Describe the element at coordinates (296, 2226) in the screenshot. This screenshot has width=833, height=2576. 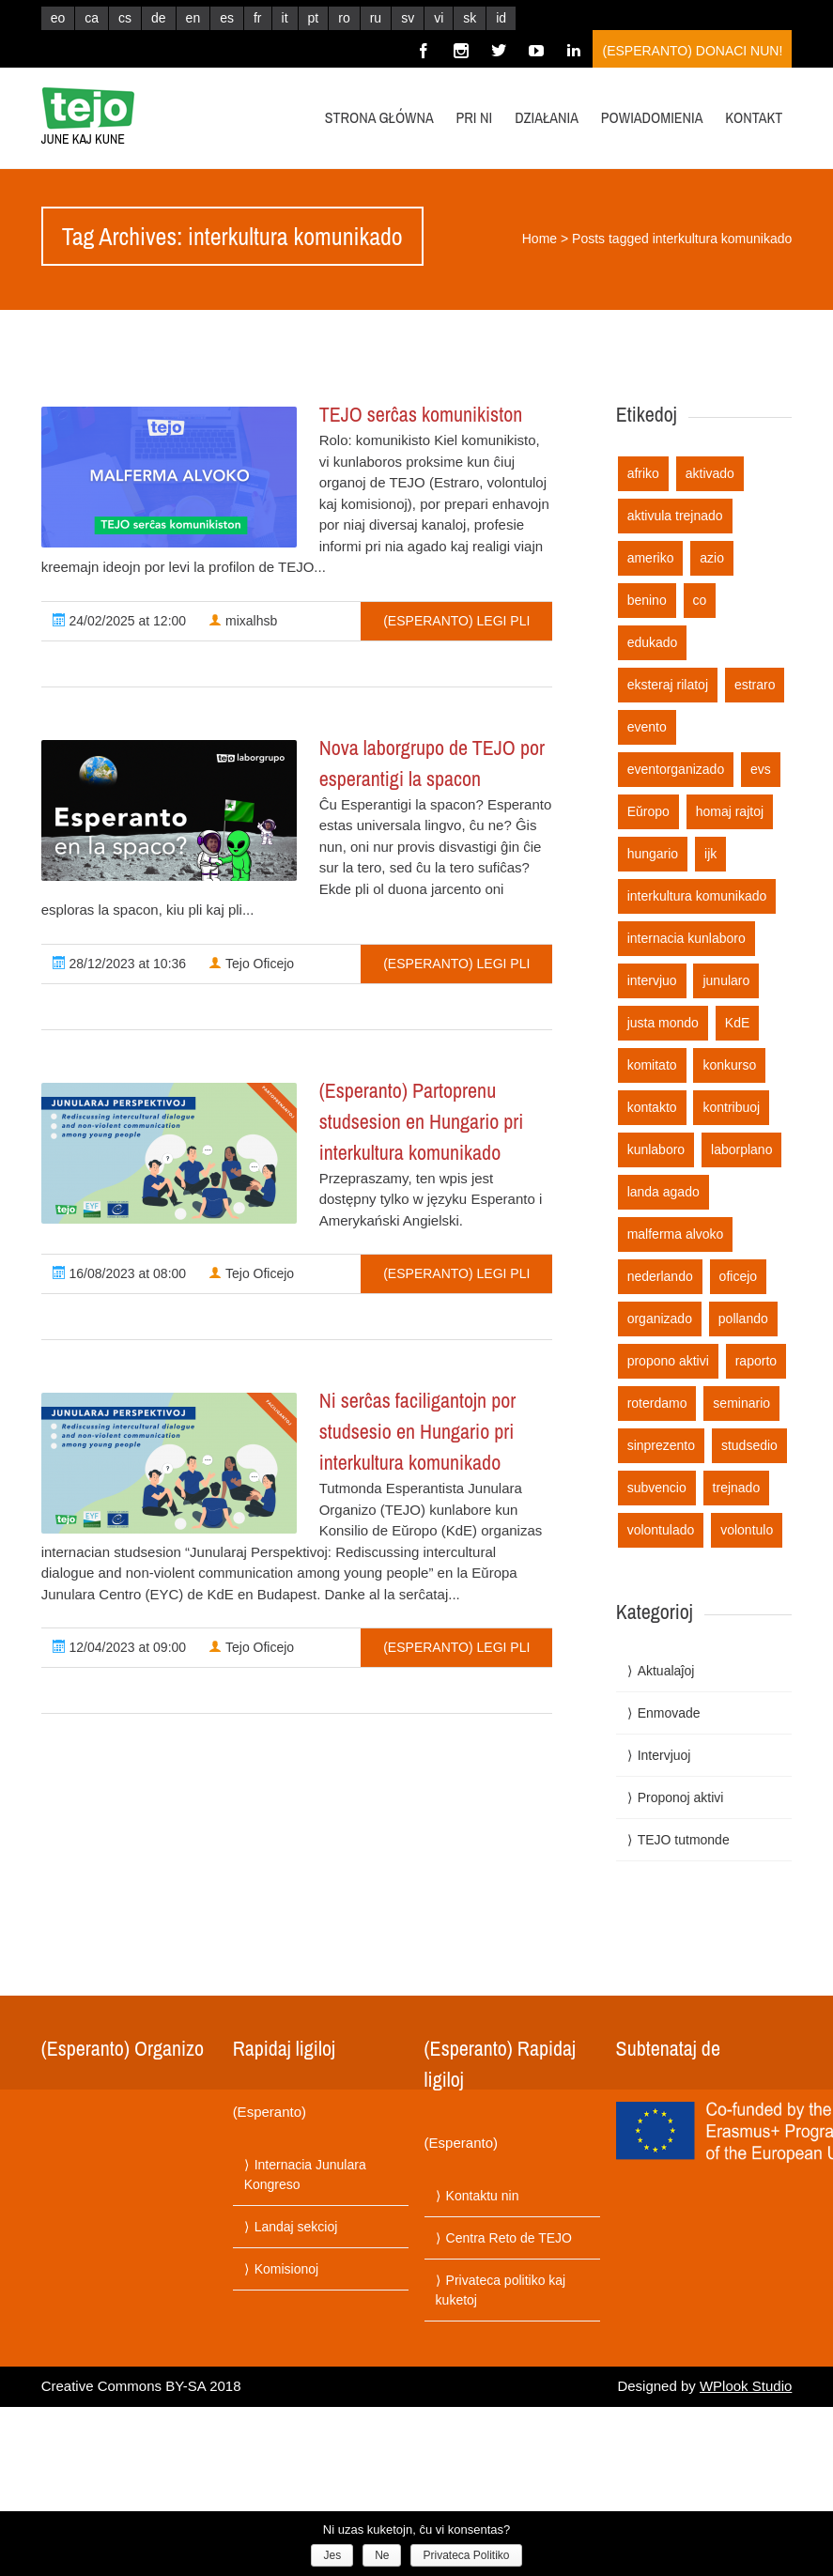
I see `Landaj sekcioj` at that location.